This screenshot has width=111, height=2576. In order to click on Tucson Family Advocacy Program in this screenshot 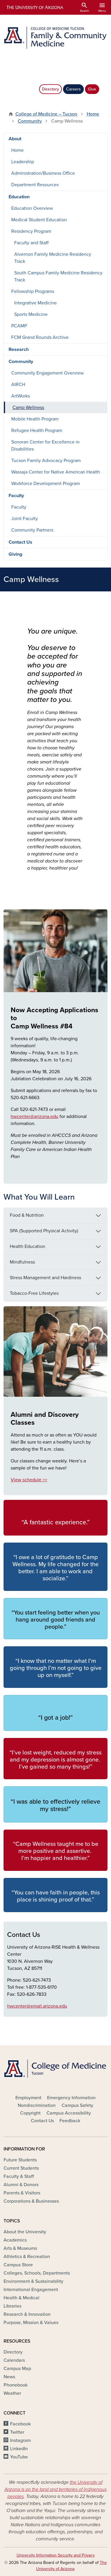, I will do `click(46, 461)`.